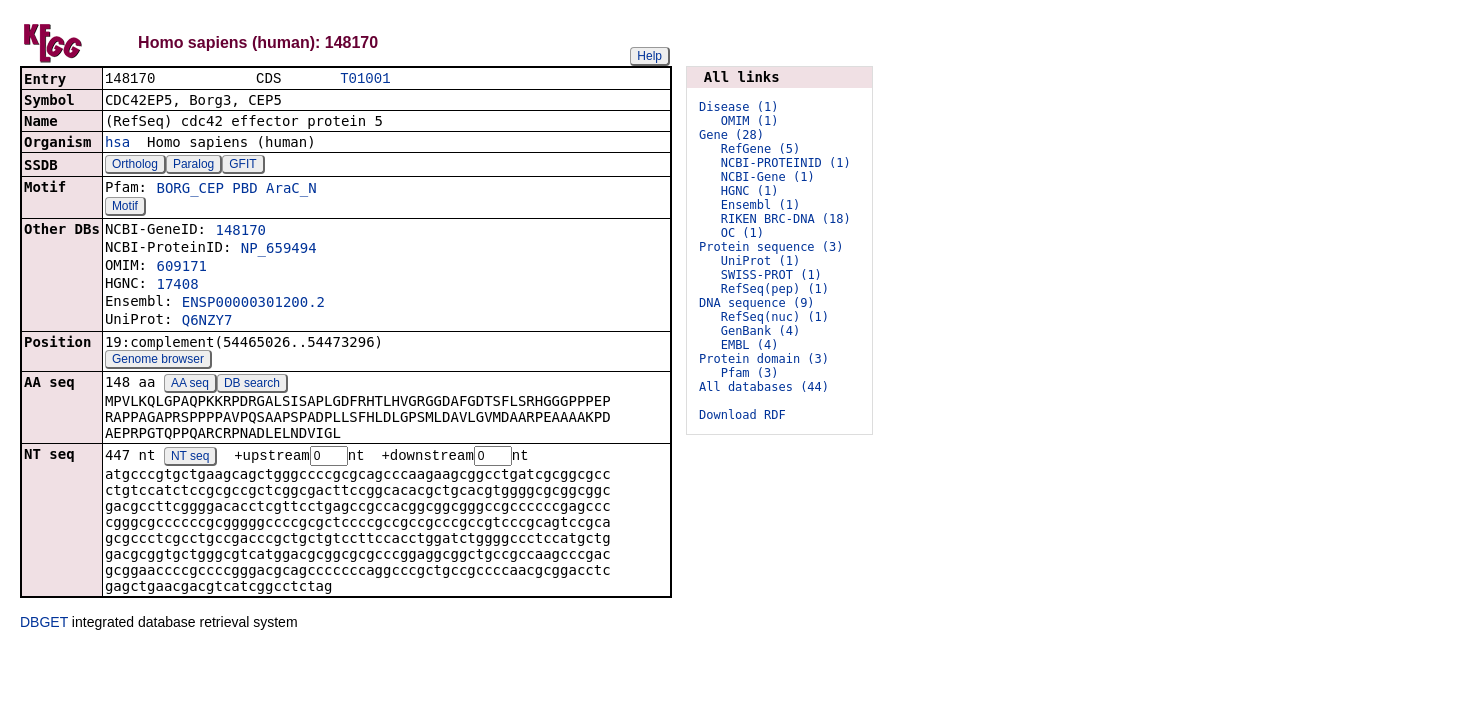 This screenshot has width=1462, height=720. What do you see at coordinates (135, 166) in the screenshot?
I see `Ortholog` at bounding box center [135, 166].